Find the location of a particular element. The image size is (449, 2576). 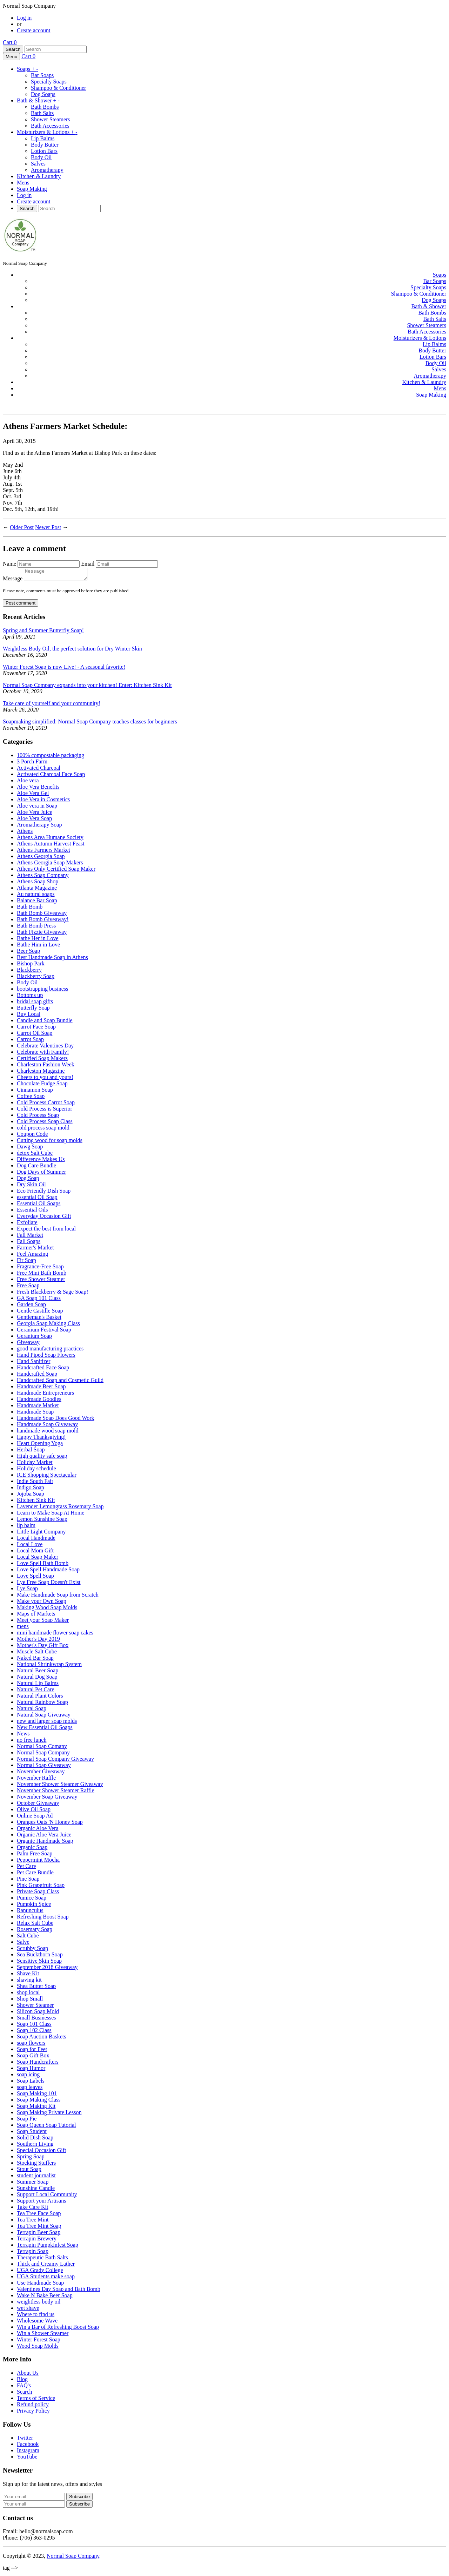

Soap Making Kit is located at coordinates (36, 2108).